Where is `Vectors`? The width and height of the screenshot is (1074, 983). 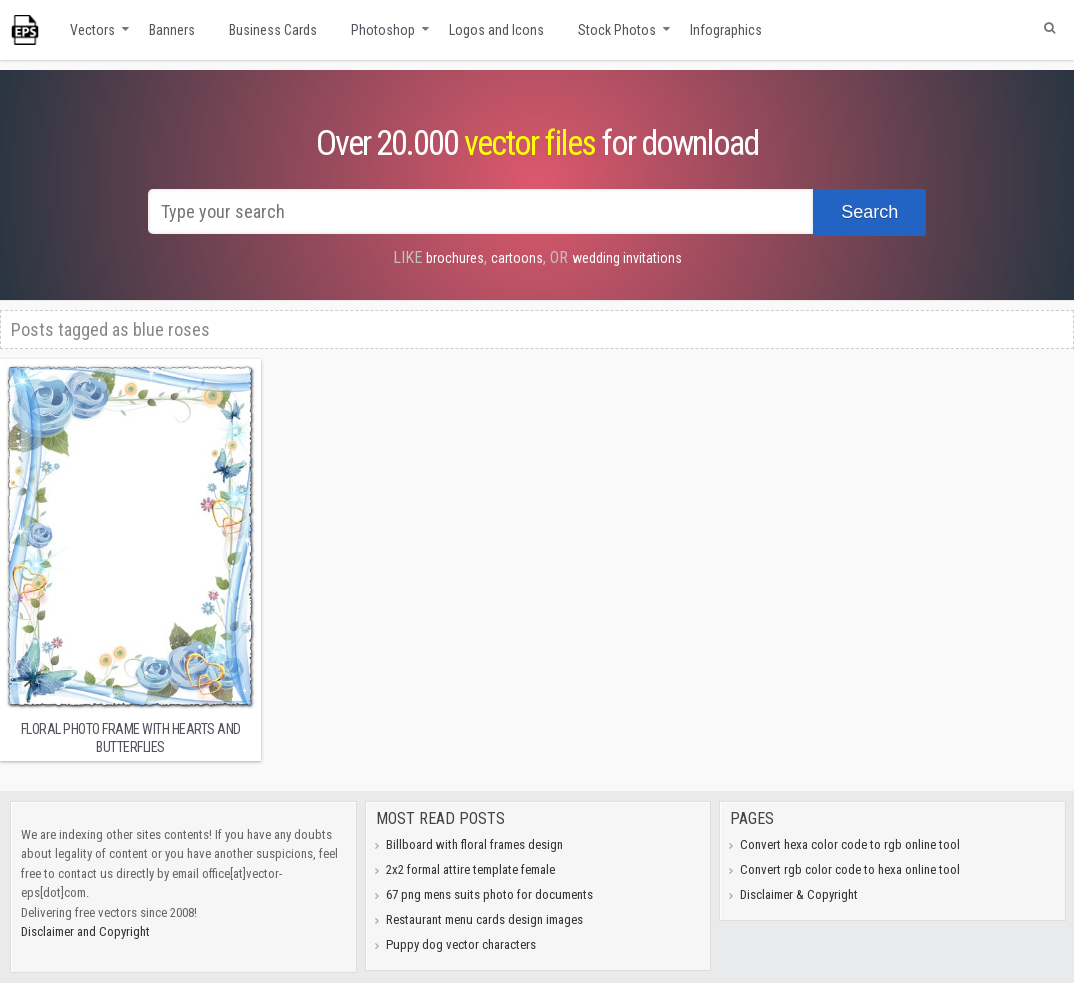
Vectors is located at coordinates (92, 30).